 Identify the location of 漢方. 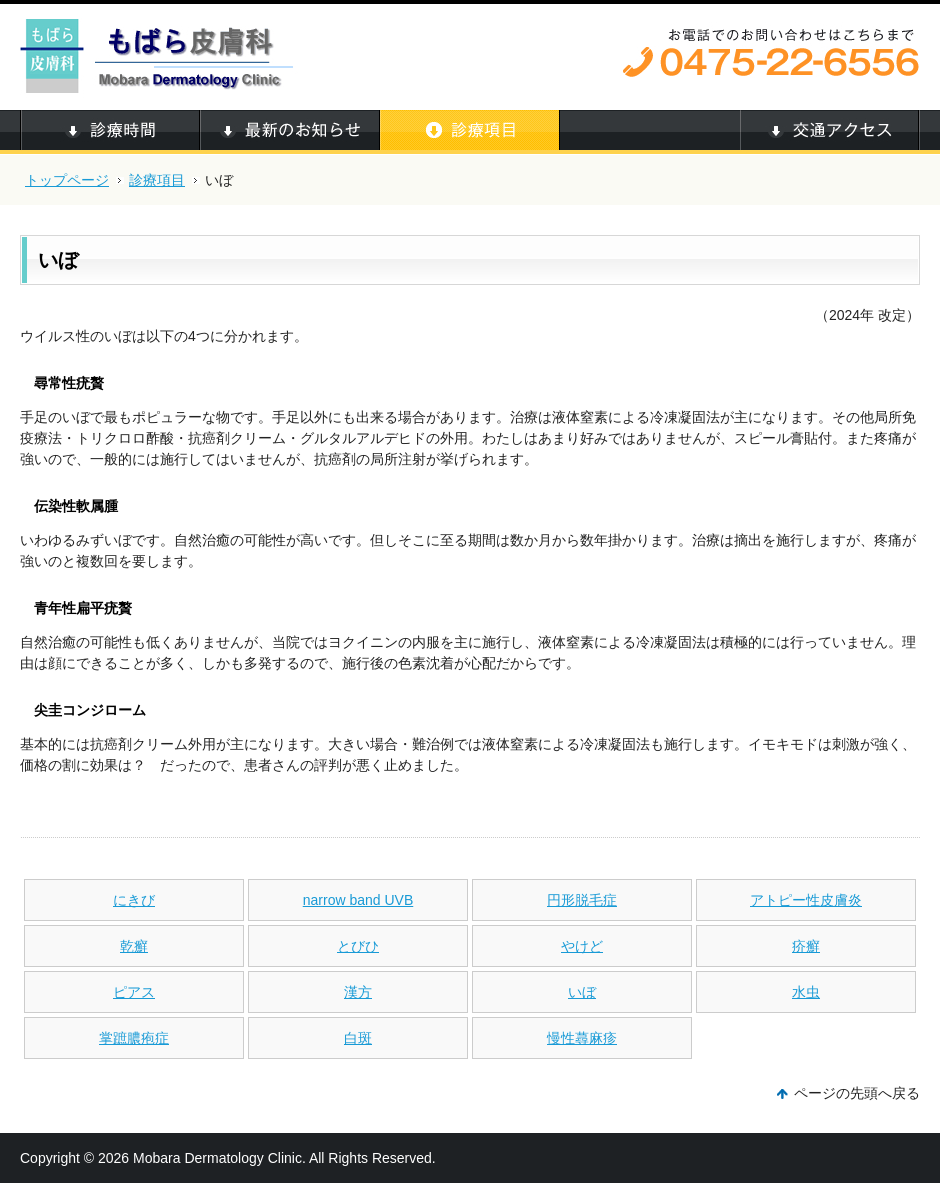
(358, 992).